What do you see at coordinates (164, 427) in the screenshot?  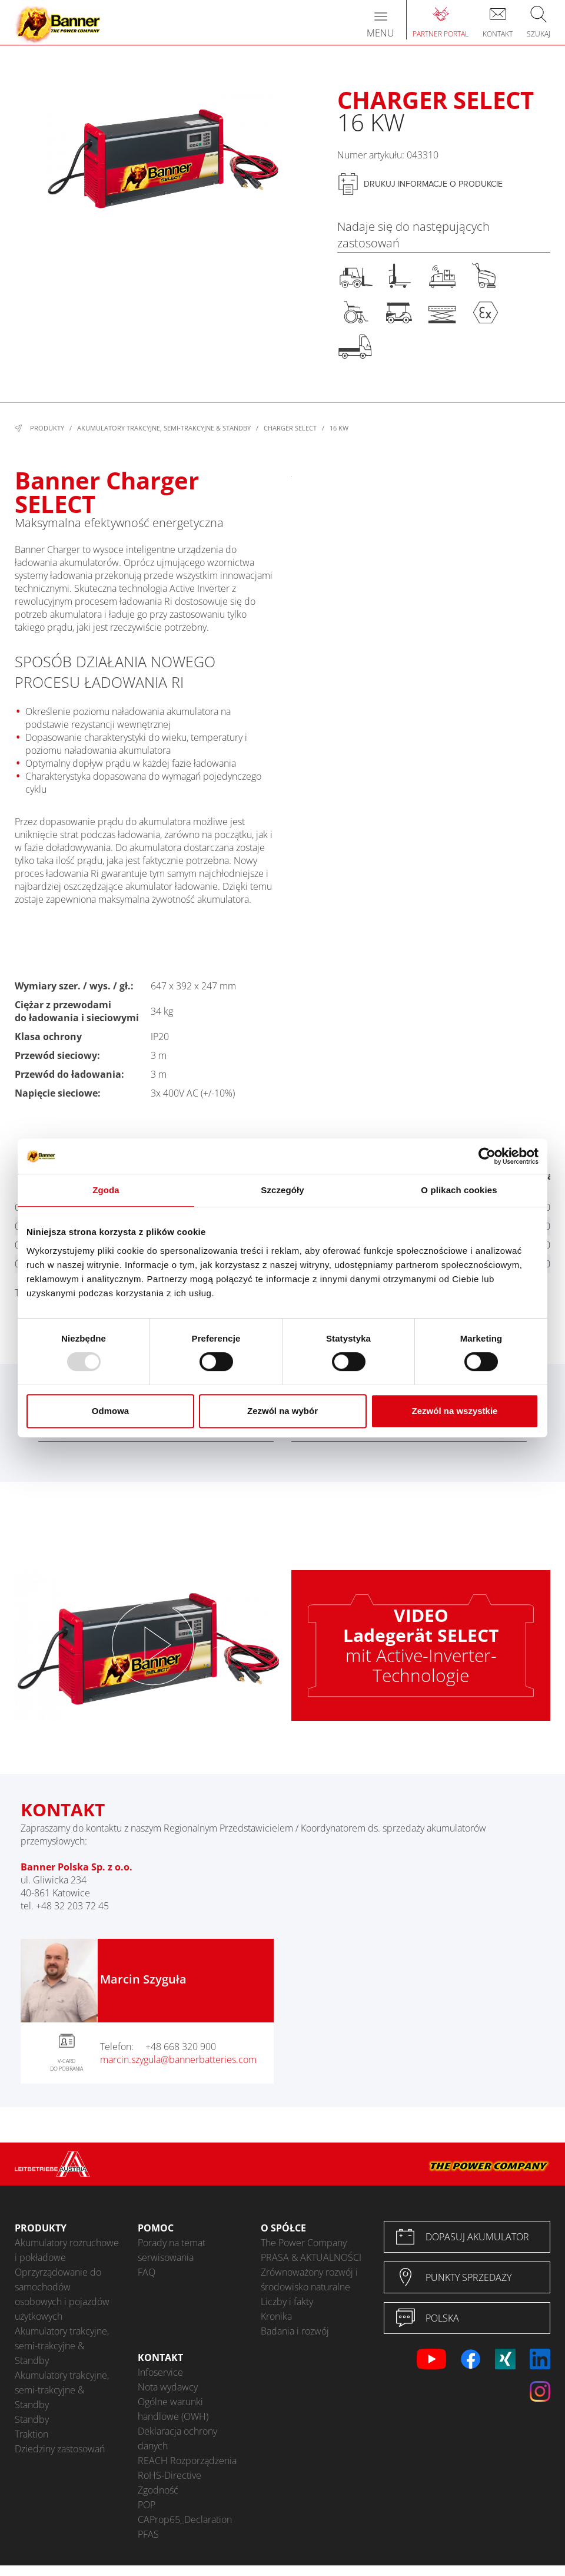 I see `Akumulatory trakcyjne, semi-trakcyjne & Standby` at bounding box center [164, 427].